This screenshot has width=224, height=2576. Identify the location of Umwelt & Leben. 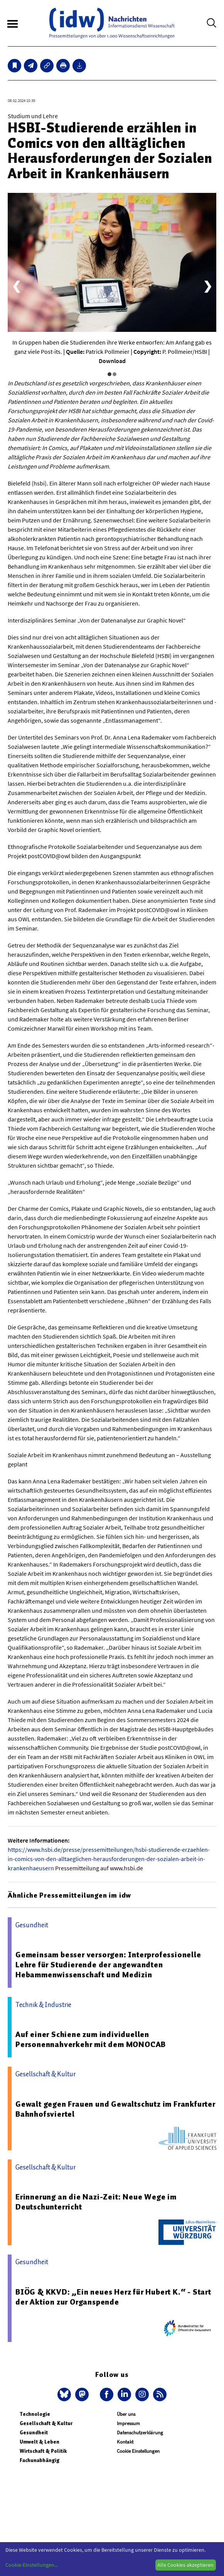
(39, 2441).